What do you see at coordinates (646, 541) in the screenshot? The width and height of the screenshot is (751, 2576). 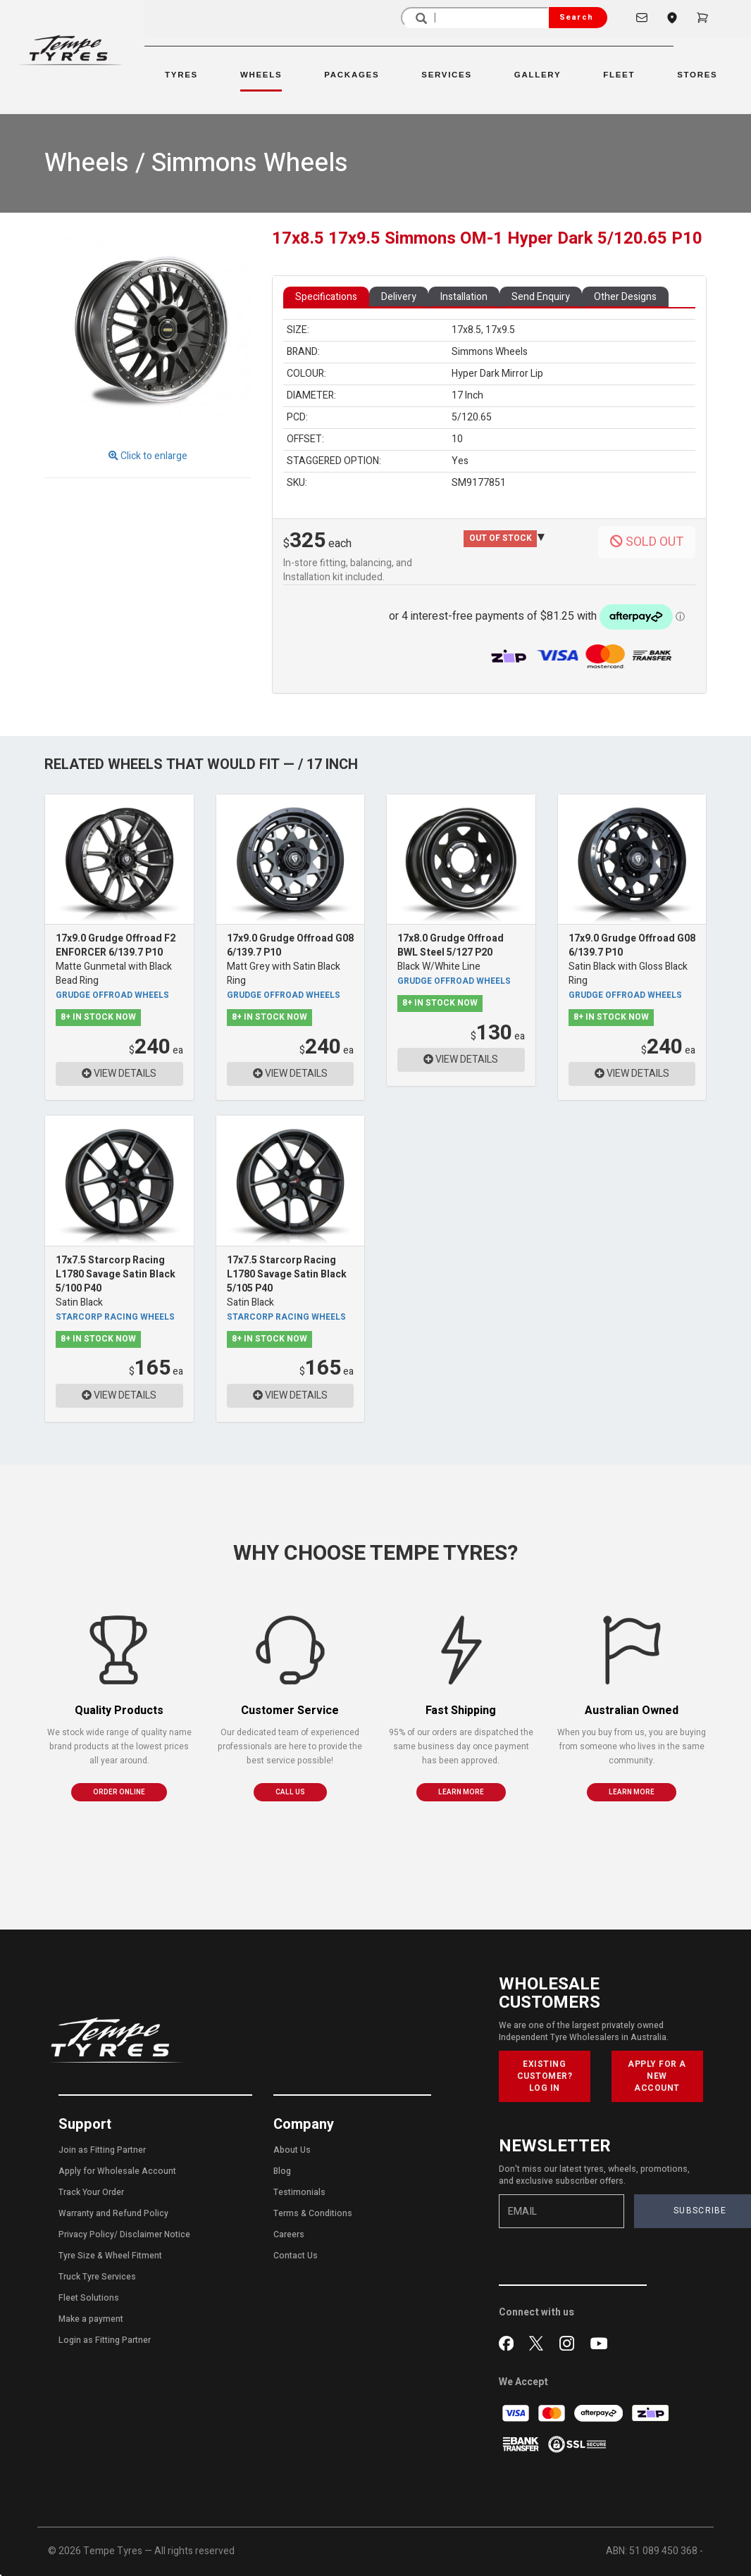 I see `SOLD OUT` at bounding box center [646, 541].